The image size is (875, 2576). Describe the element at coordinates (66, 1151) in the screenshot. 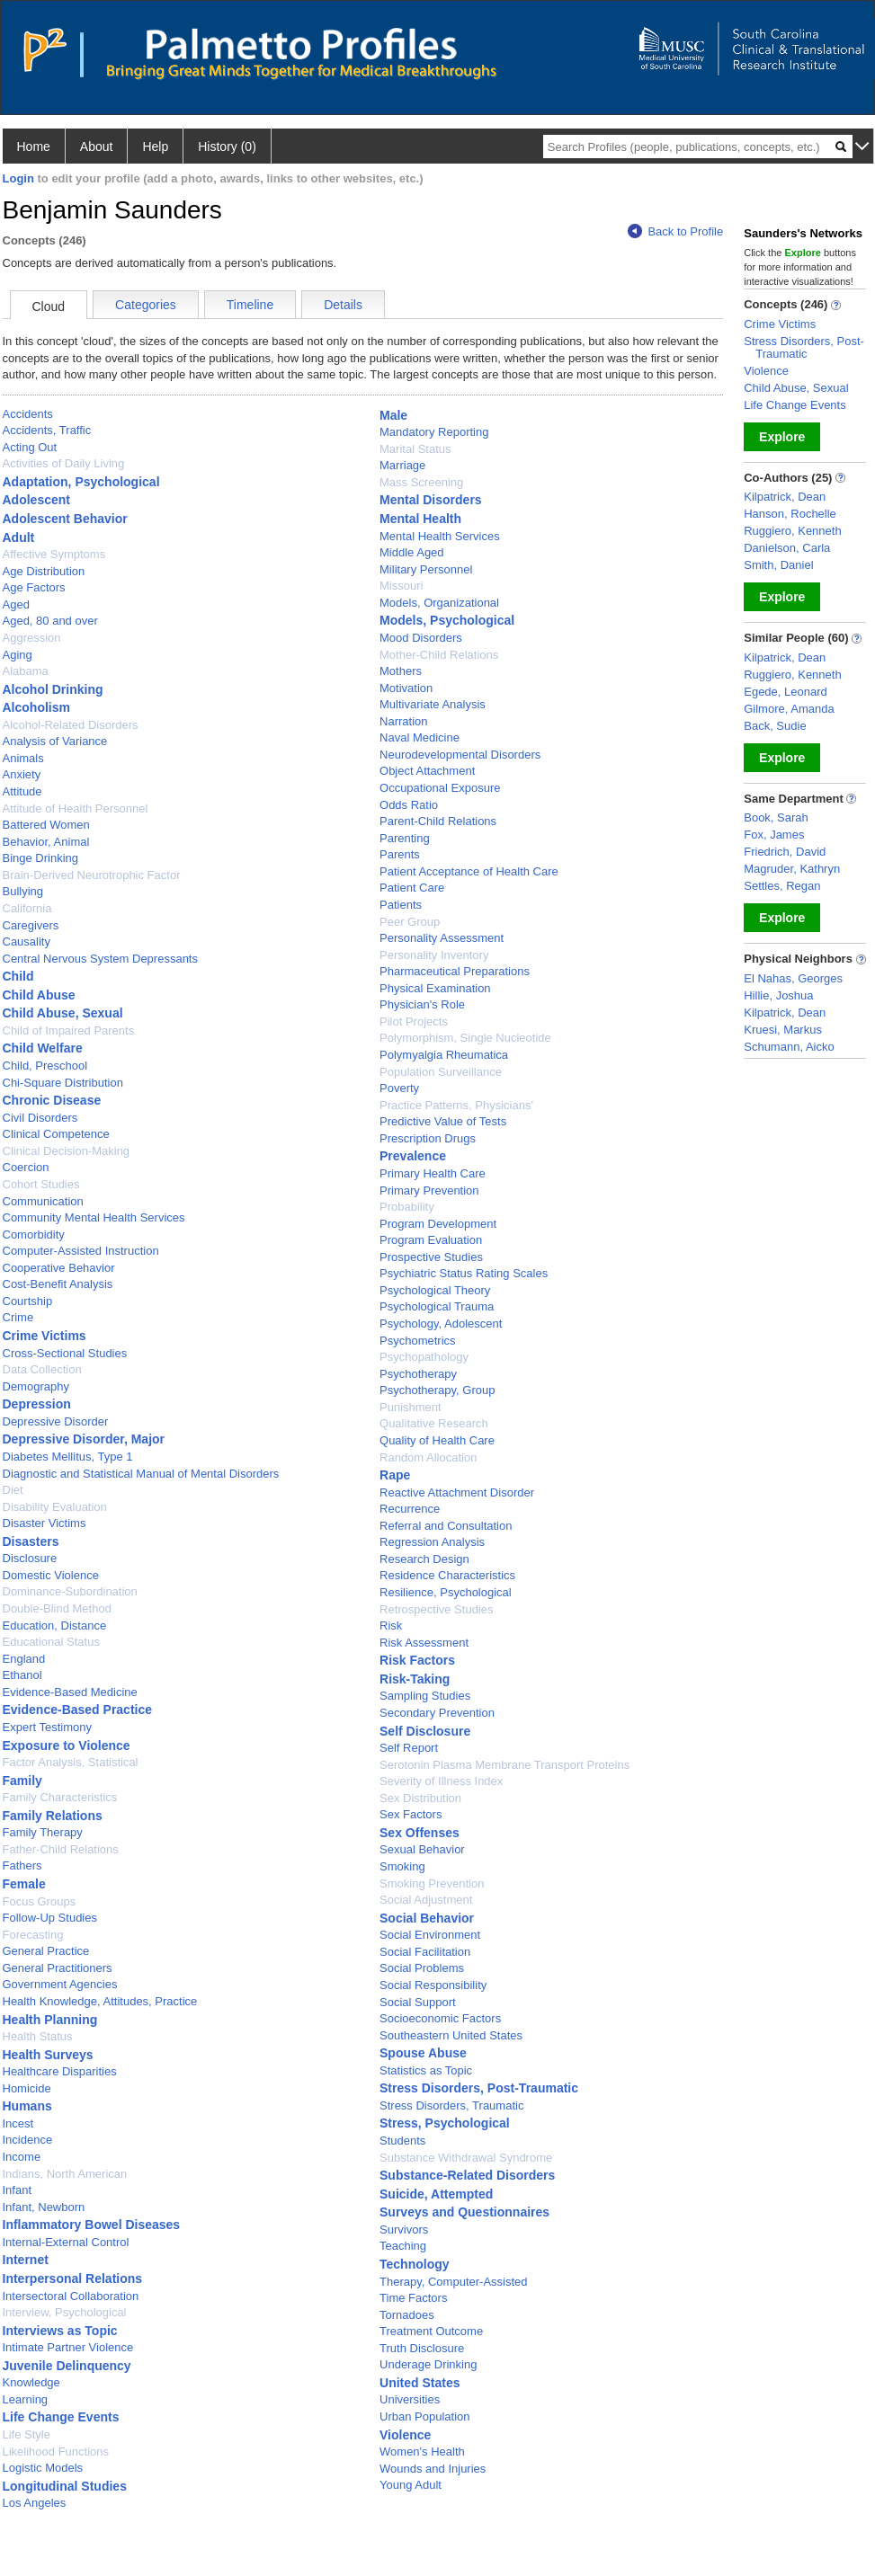

I see `Clinical Decision-Making` at that location.